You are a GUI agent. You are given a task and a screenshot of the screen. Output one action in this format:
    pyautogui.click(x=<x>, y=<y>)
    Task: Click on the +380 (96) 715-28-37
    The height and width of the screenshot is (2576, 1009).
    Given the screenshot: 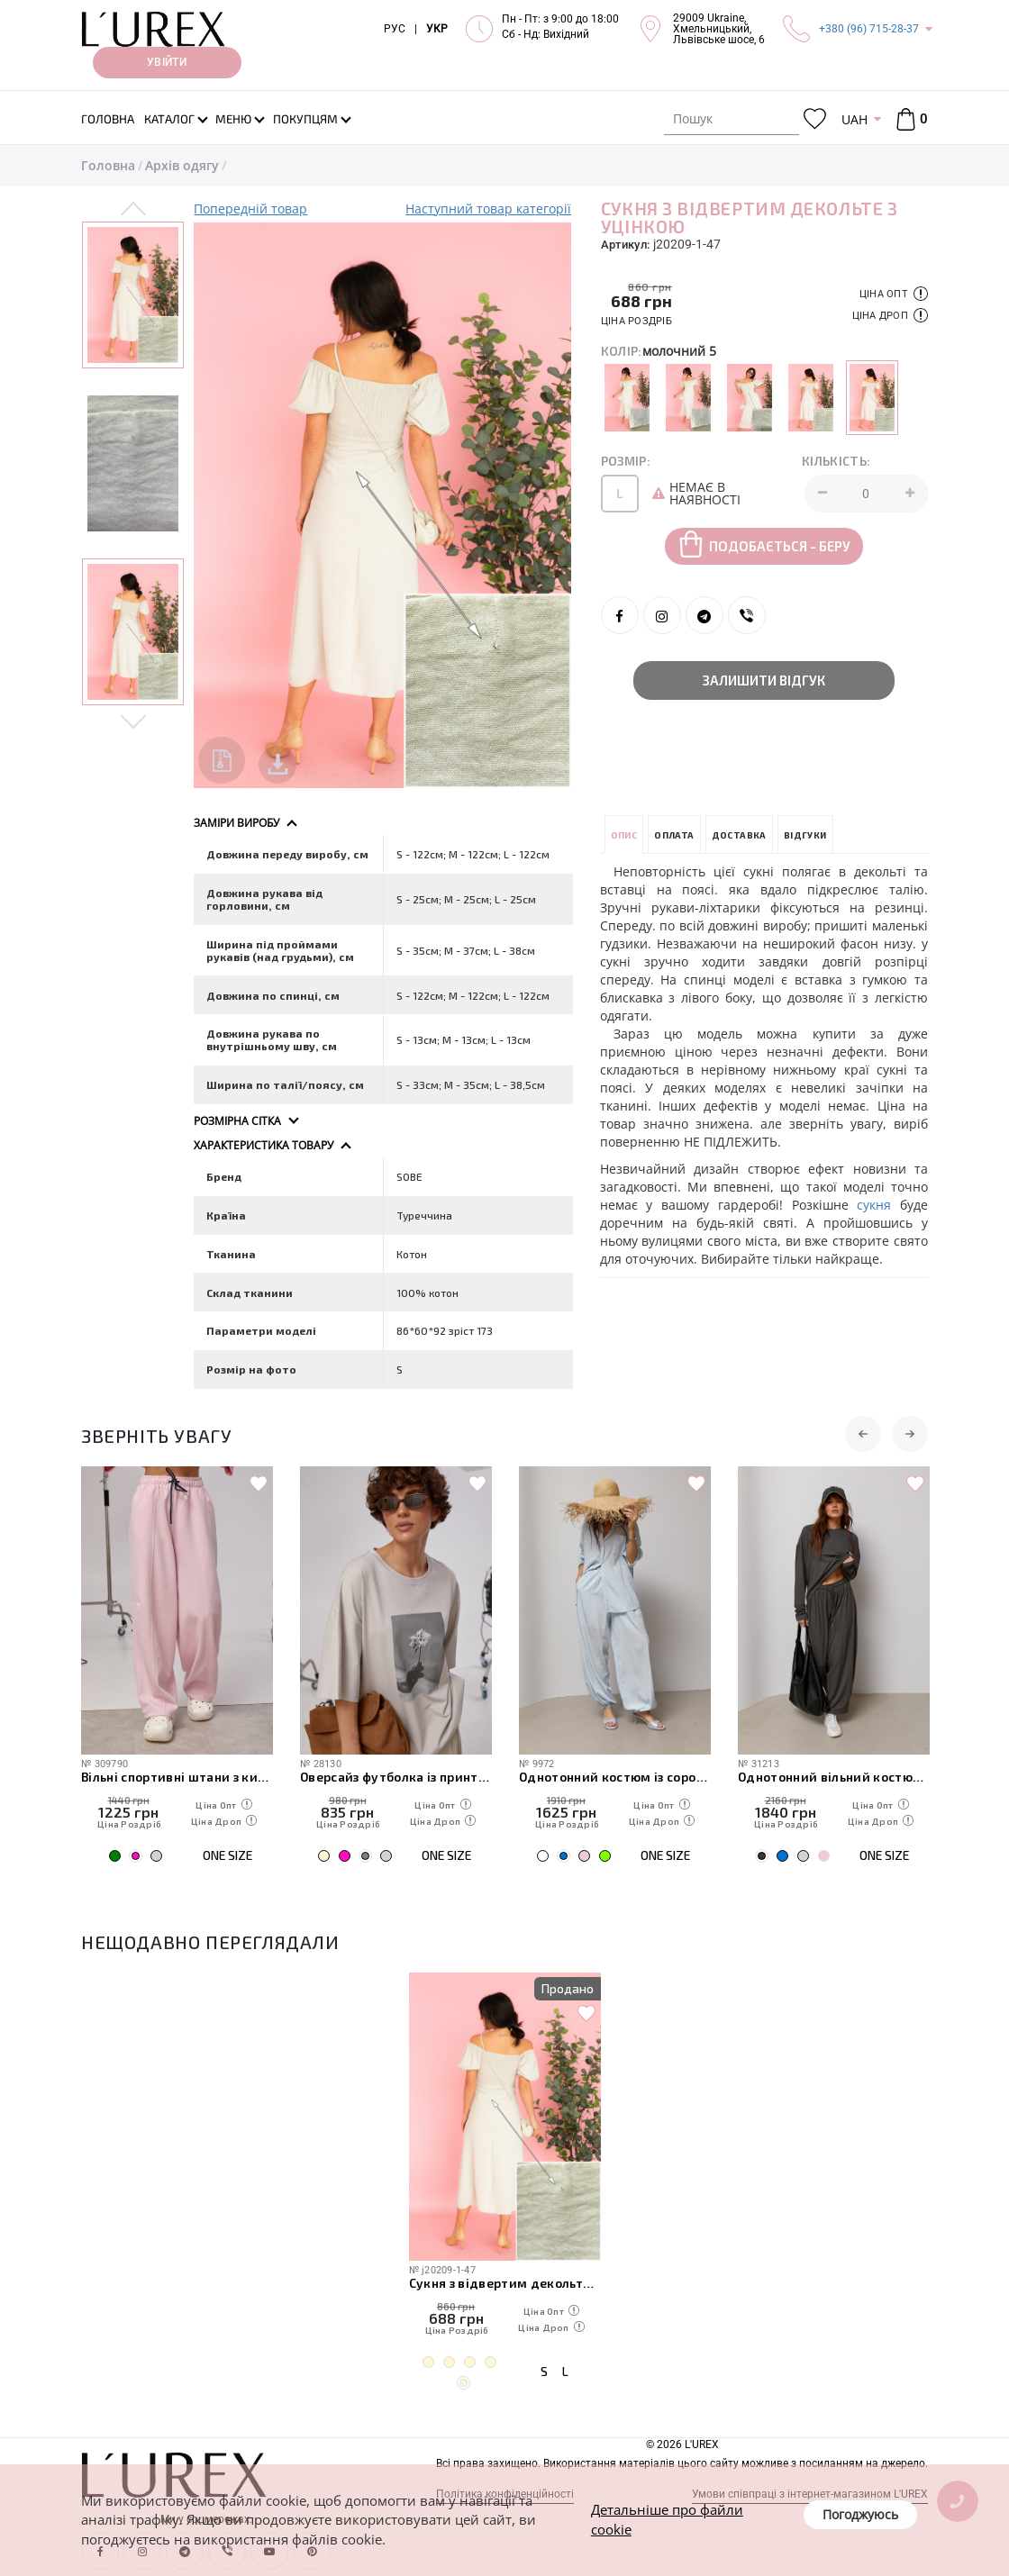 What is the action you would take?
    pyautogui.click(x=869, y=29)
    